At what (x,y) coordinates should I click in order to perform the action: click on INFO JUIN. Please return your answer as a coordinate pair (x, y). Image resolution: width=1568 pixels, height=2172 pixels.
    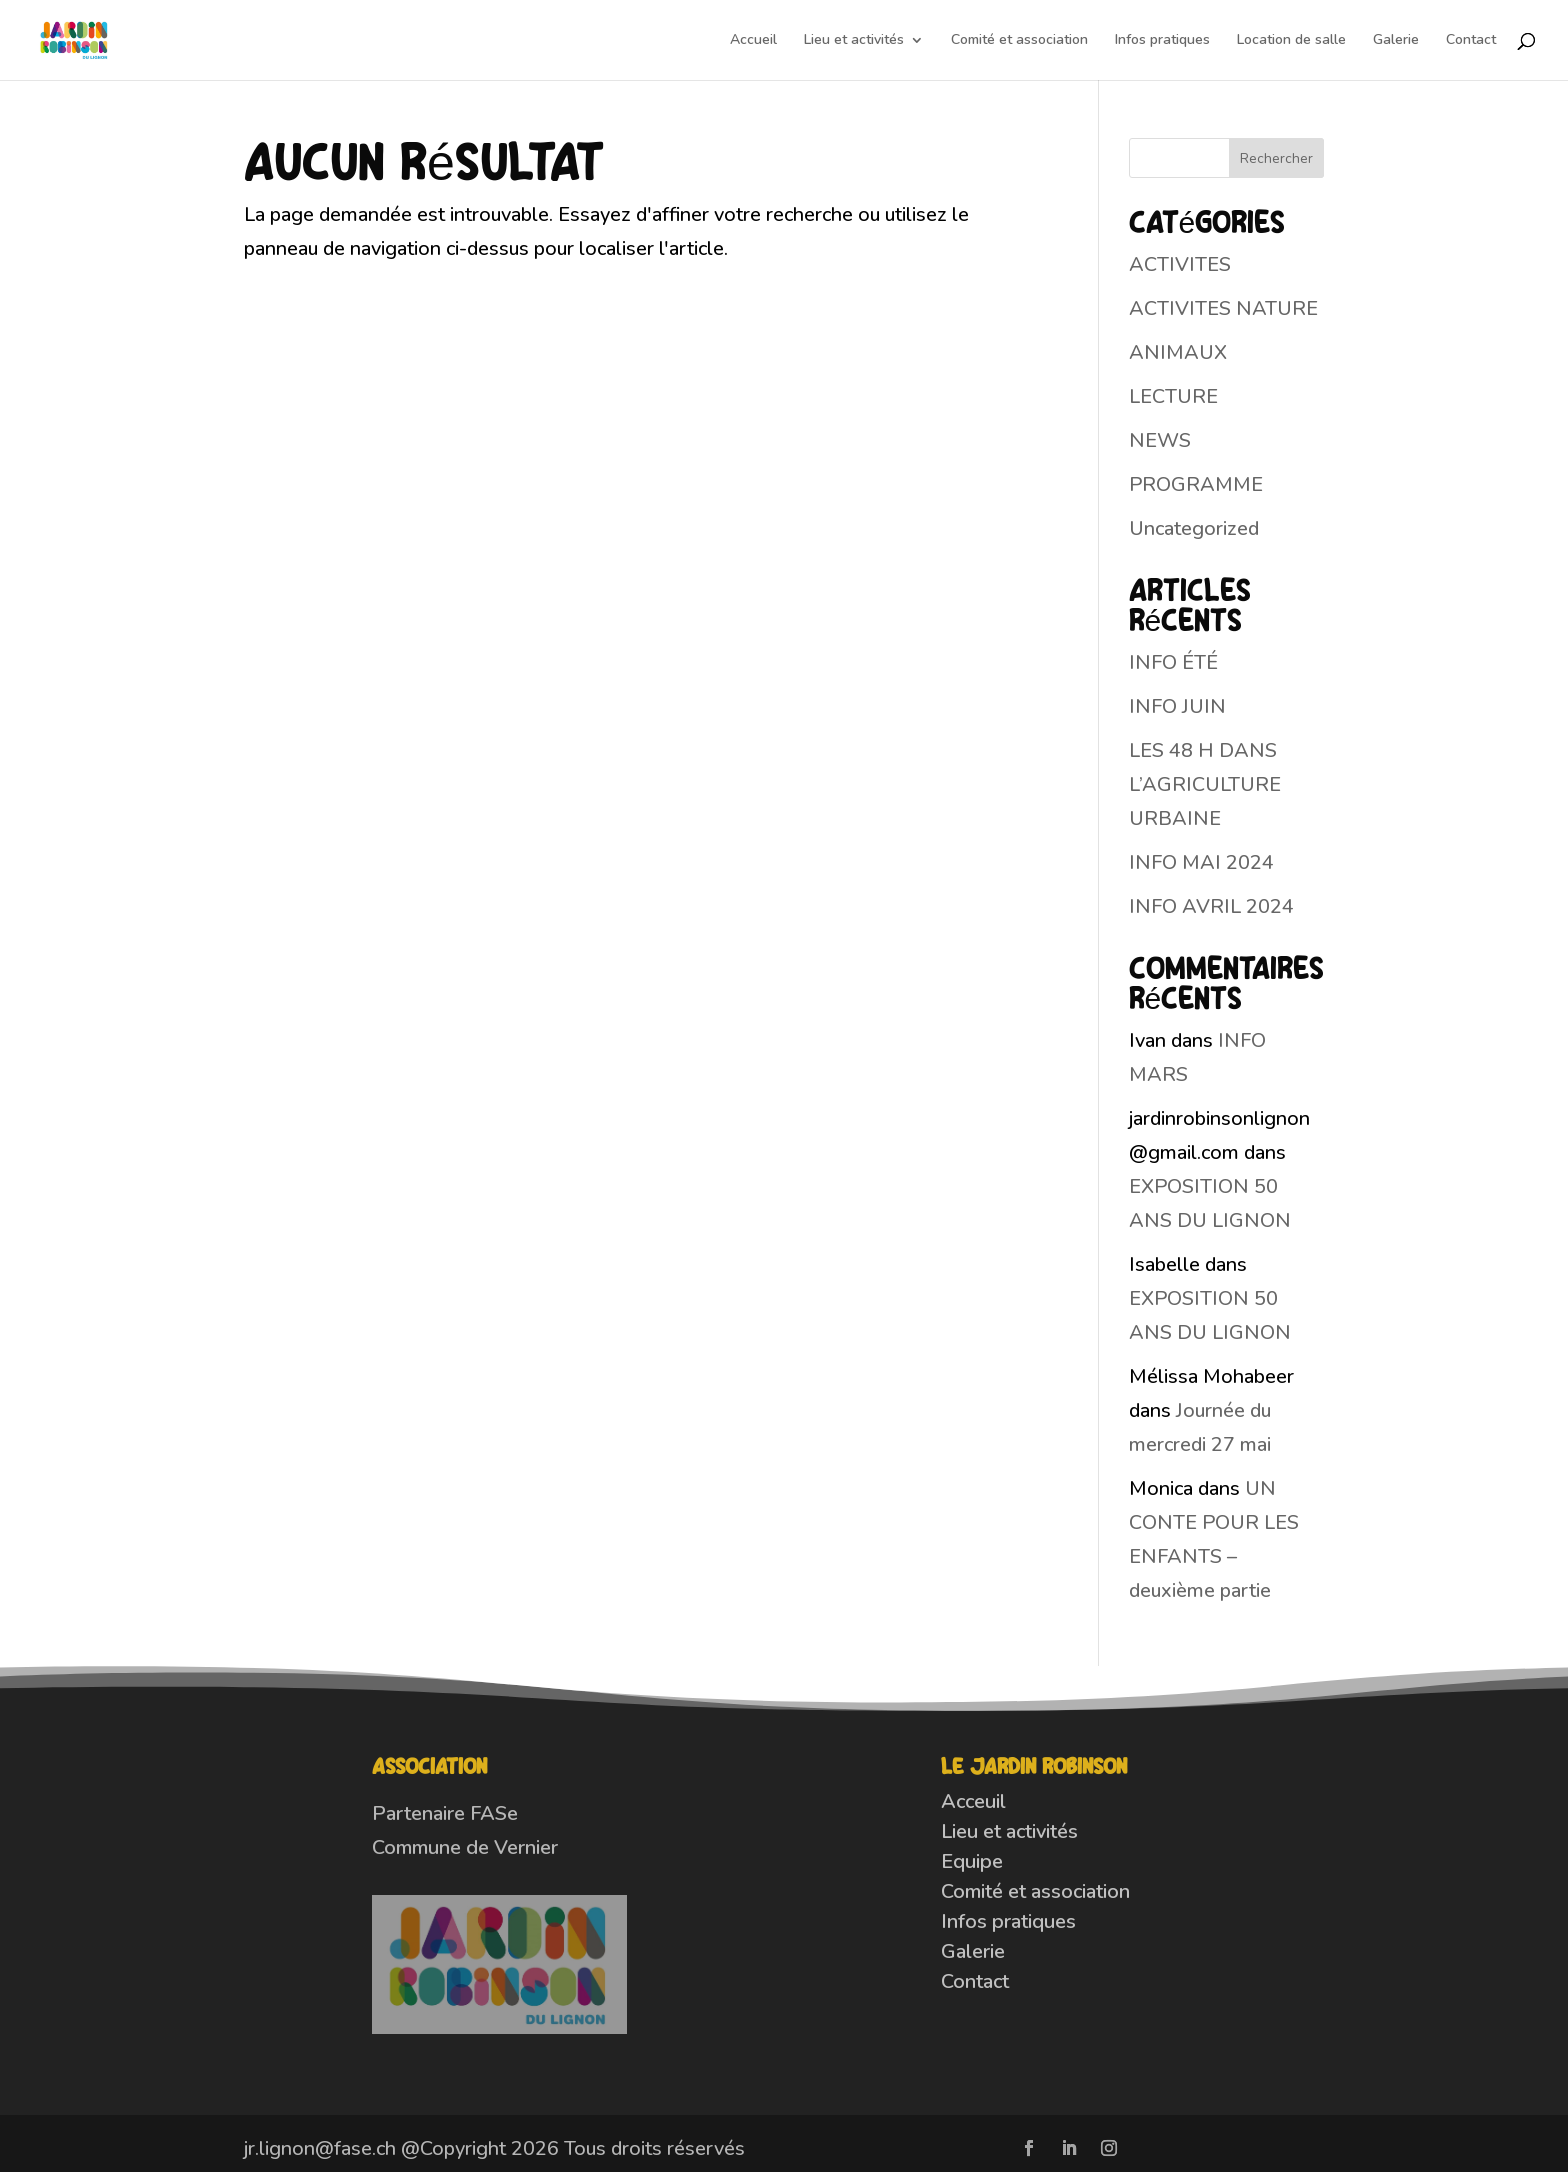
    Looking at the image, I should click on (1177, 706).